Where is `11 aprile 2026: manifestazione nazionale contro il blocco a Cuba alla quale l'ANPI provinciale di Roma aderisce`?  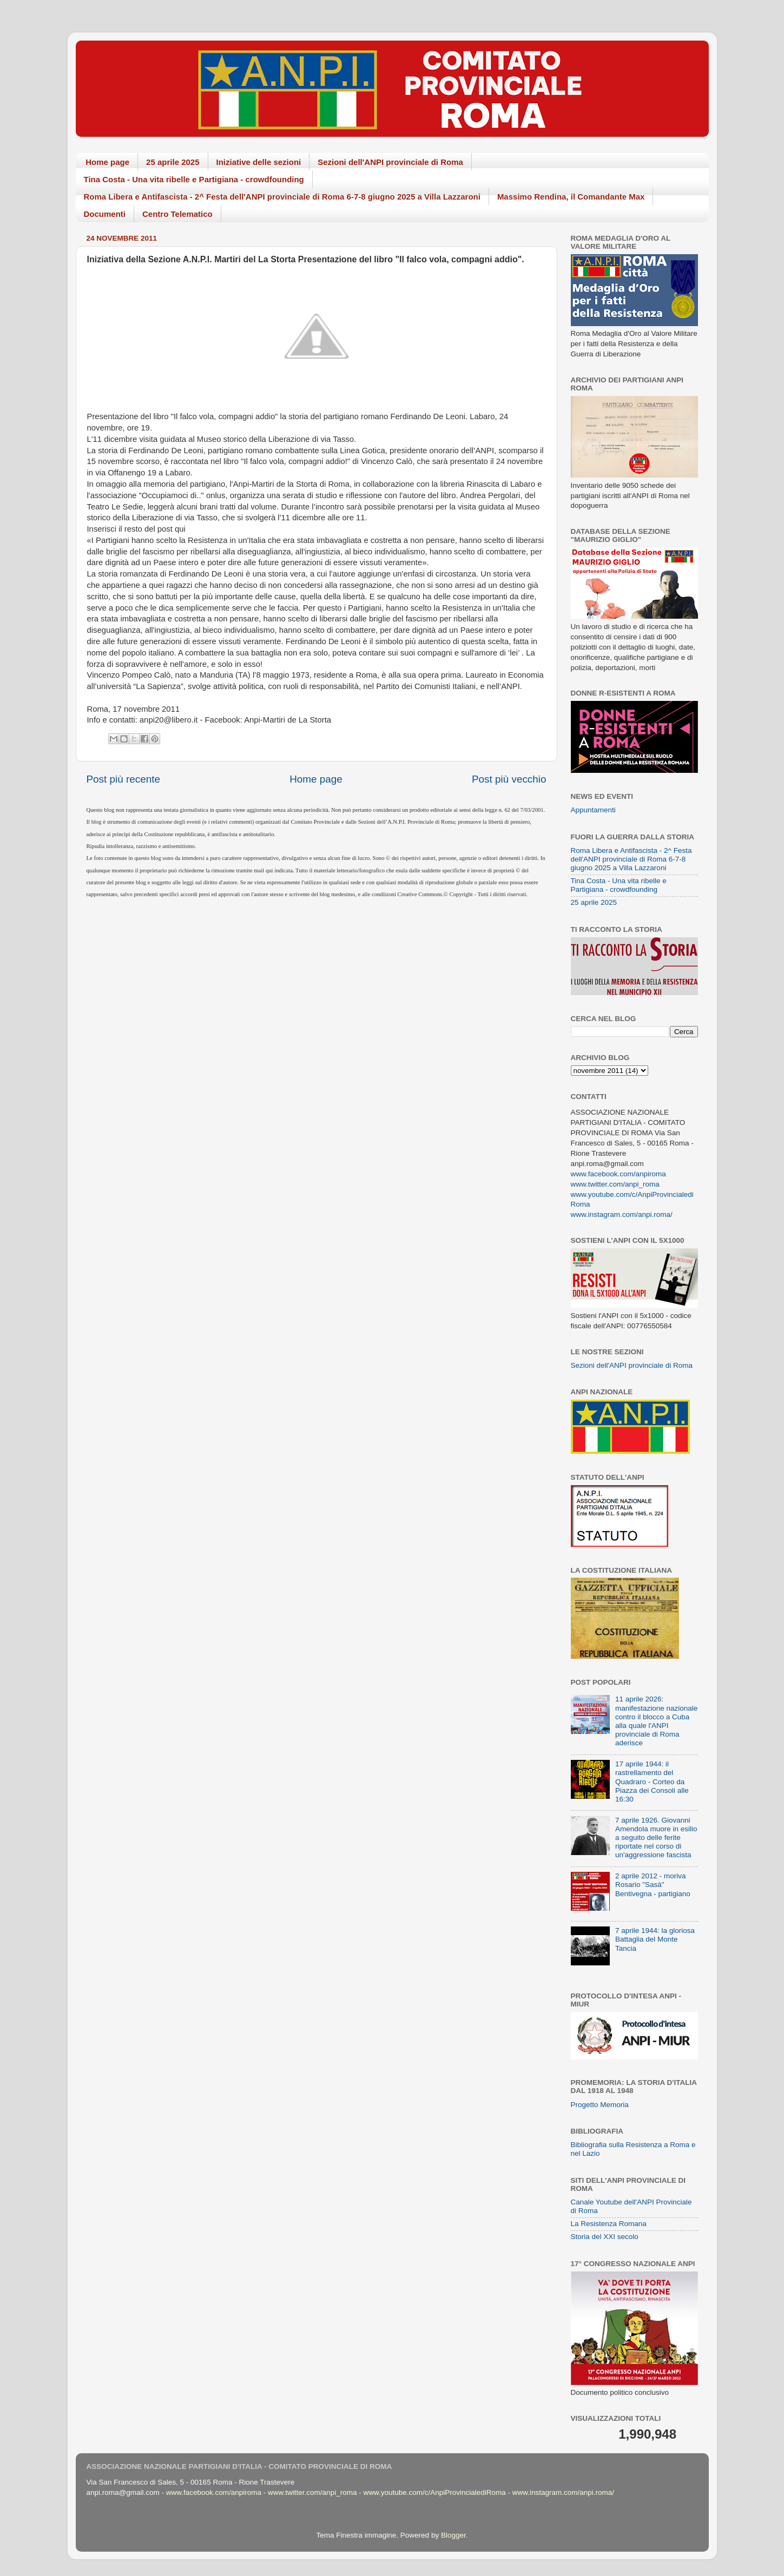
11 aprile 2026: manifestazione nazionale contro il blocco a Cuba alla quale l'ANPI provinciale di Roma aderisce is located at coordinates (656, 1721).